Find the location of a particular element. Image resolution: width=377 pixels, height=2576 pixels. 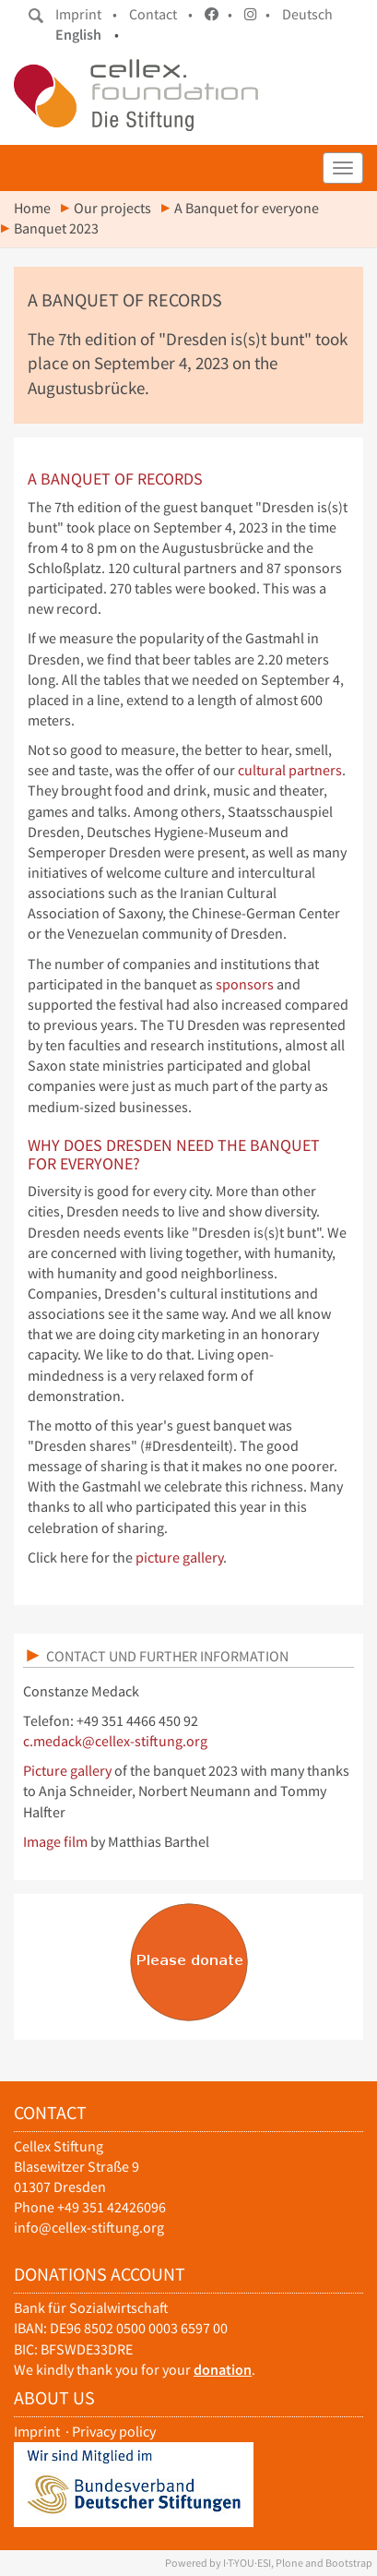

Our projects is located at coordinates (112, 208).